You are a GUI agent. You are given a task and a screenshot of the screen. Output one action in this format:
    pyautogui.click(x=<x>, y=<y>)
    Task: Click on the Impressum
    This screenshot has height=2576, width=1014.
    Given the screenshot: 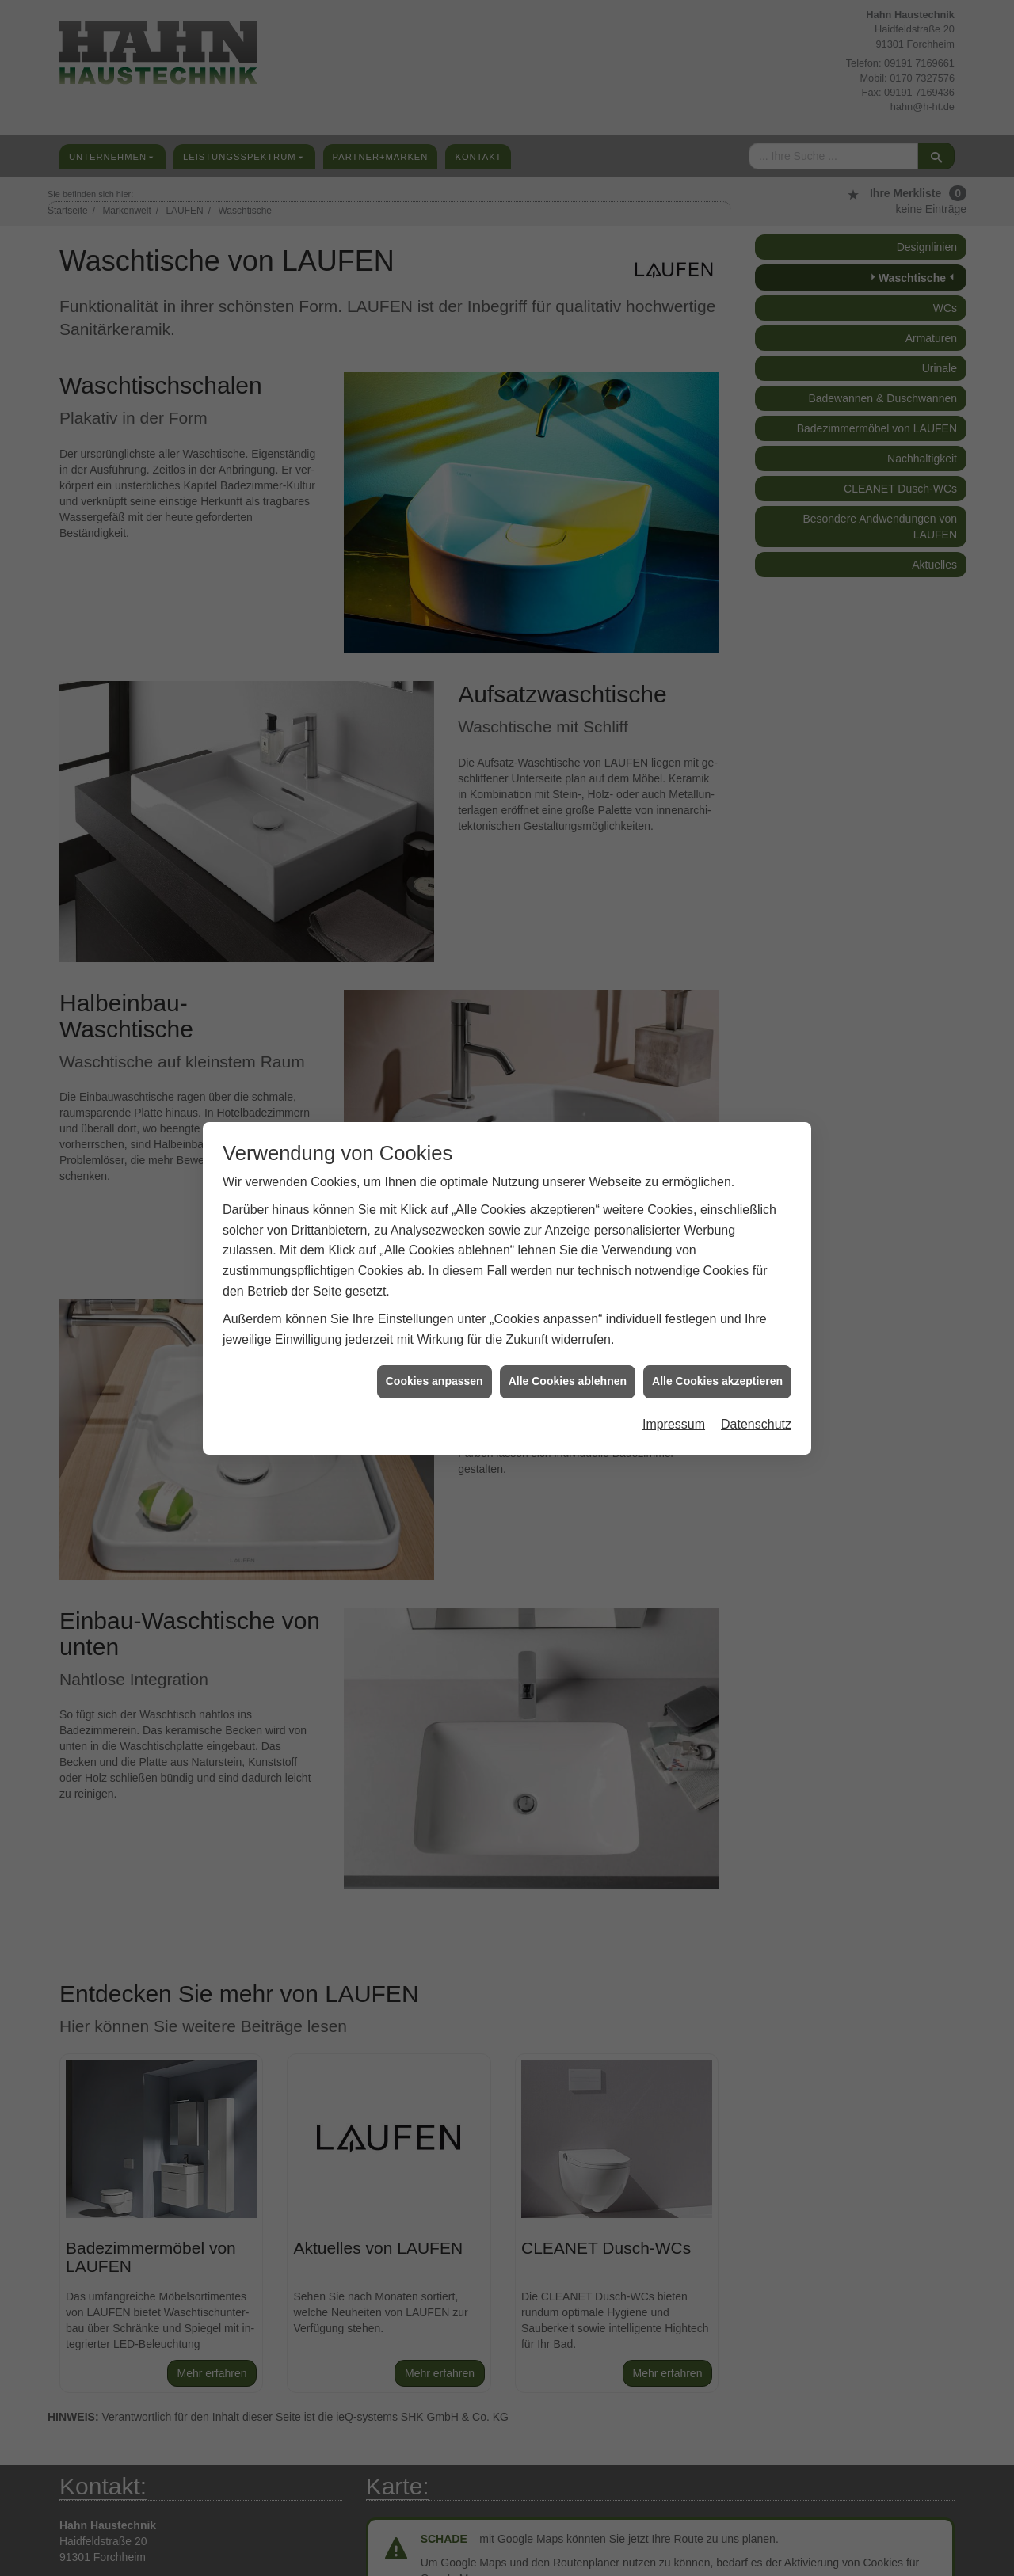 What is the action you would take?
    pyautogui.click(x=673, y=1420)
    